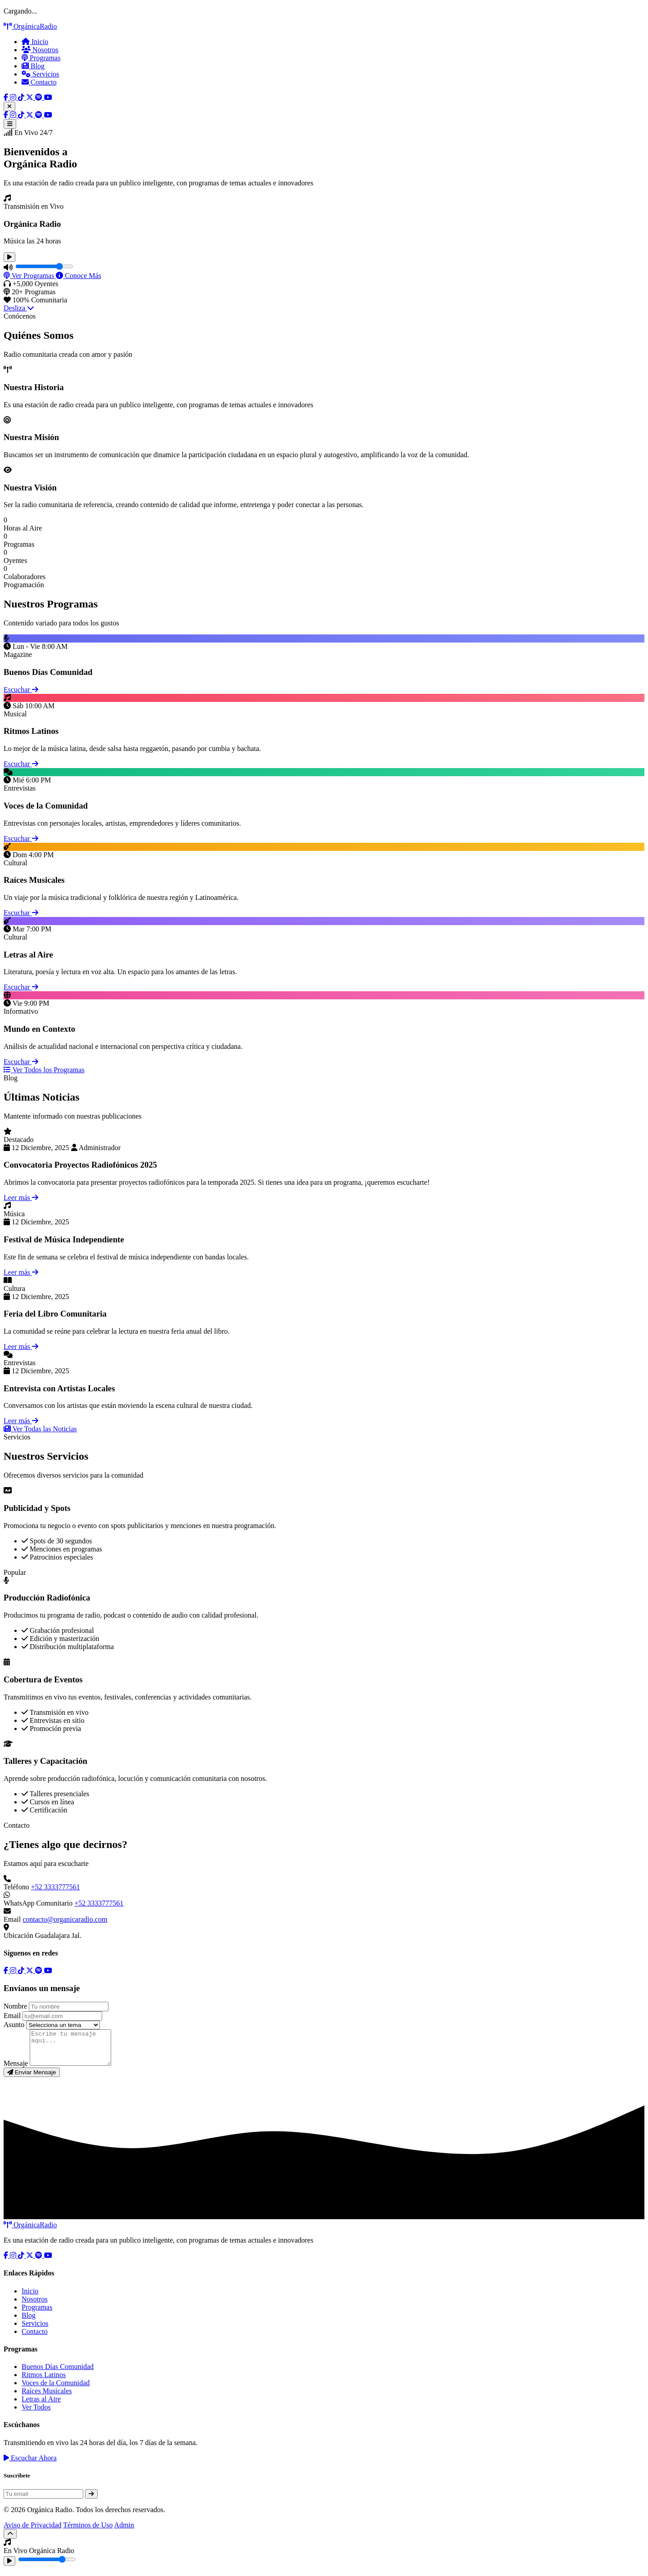 The width and height of the screenshot is (648, 2576). What do you see at coordinates (33, 2532) in the screenshot?
I see `Aviso de Privacidad` at bounding box center [33, 2532].